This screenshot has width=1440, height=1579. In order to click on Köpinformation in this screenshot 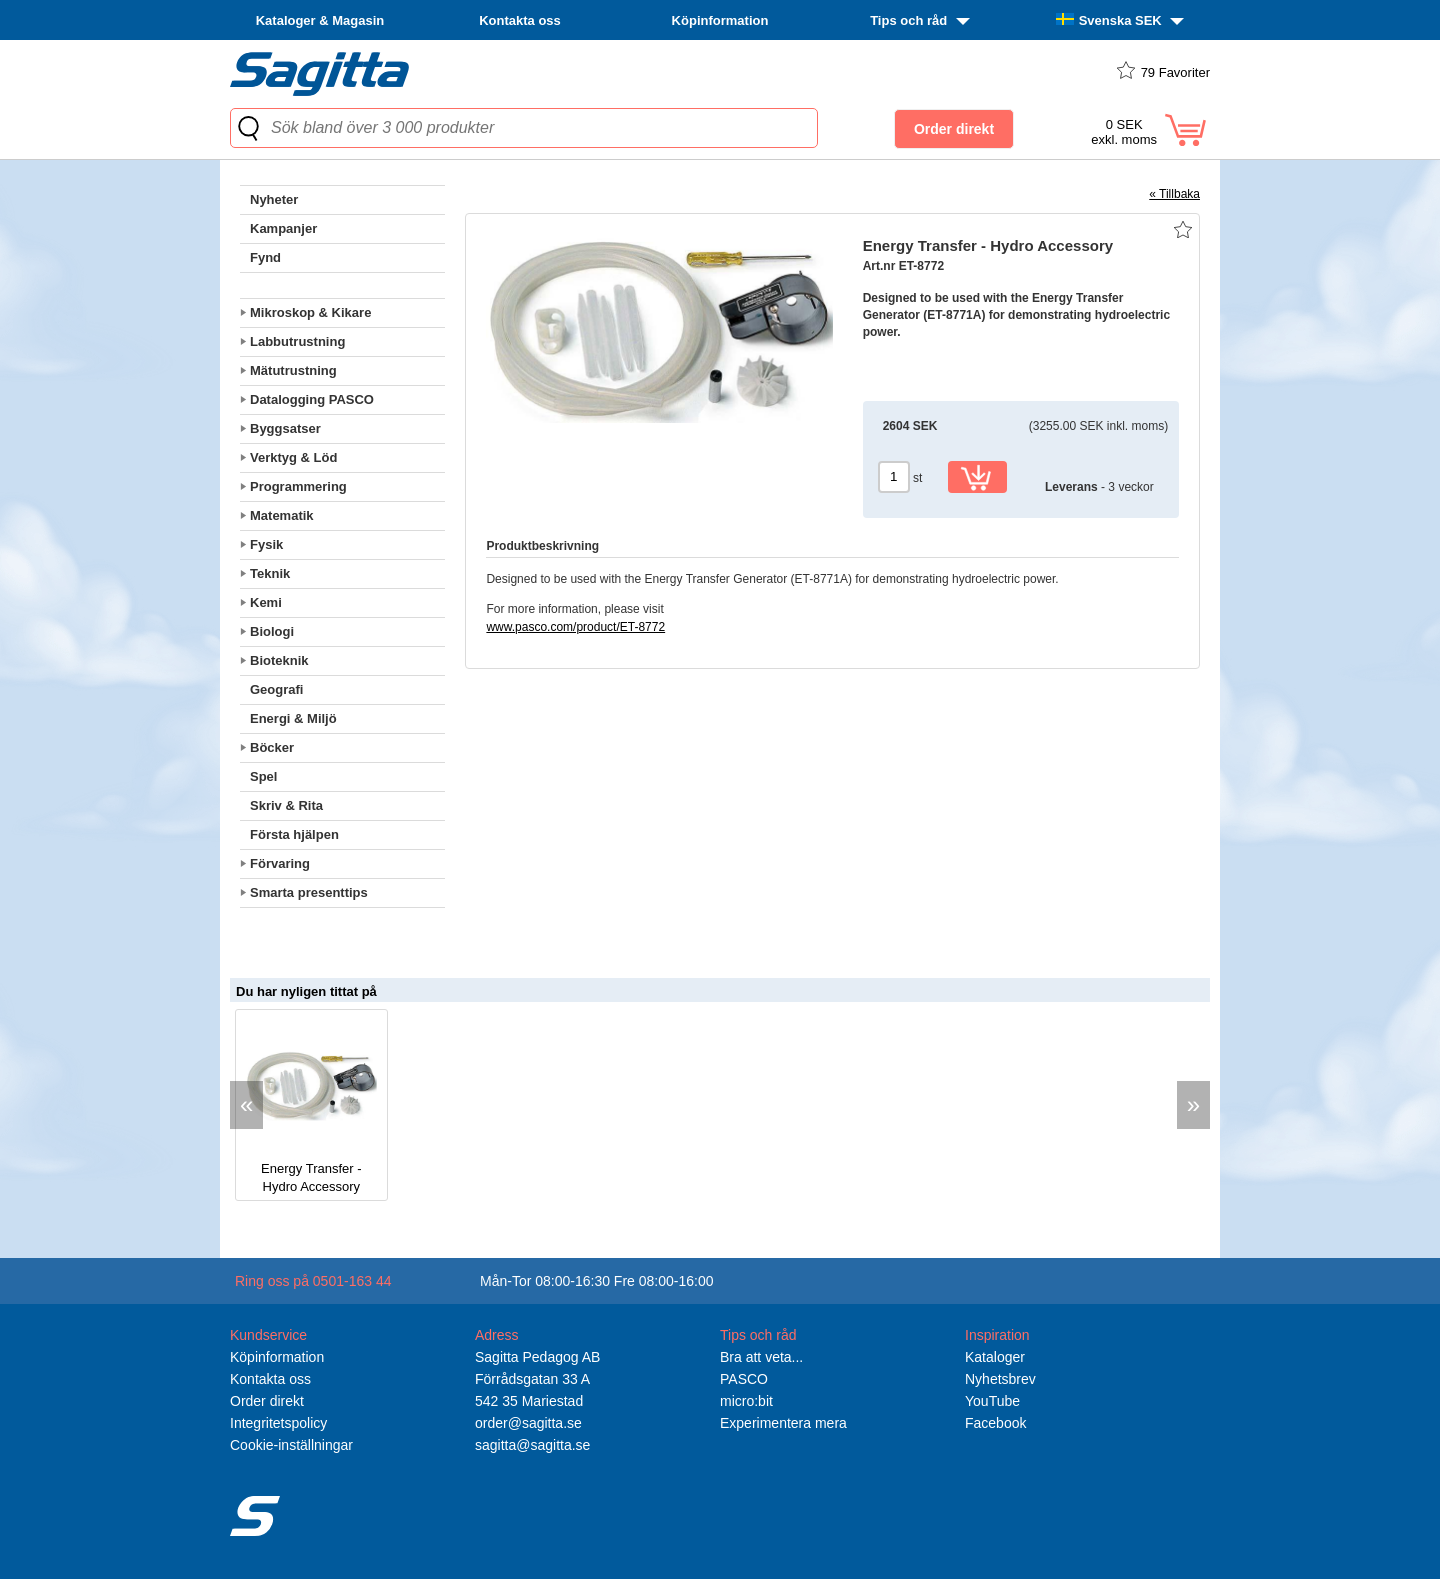, I will do `click(720, 20)`.